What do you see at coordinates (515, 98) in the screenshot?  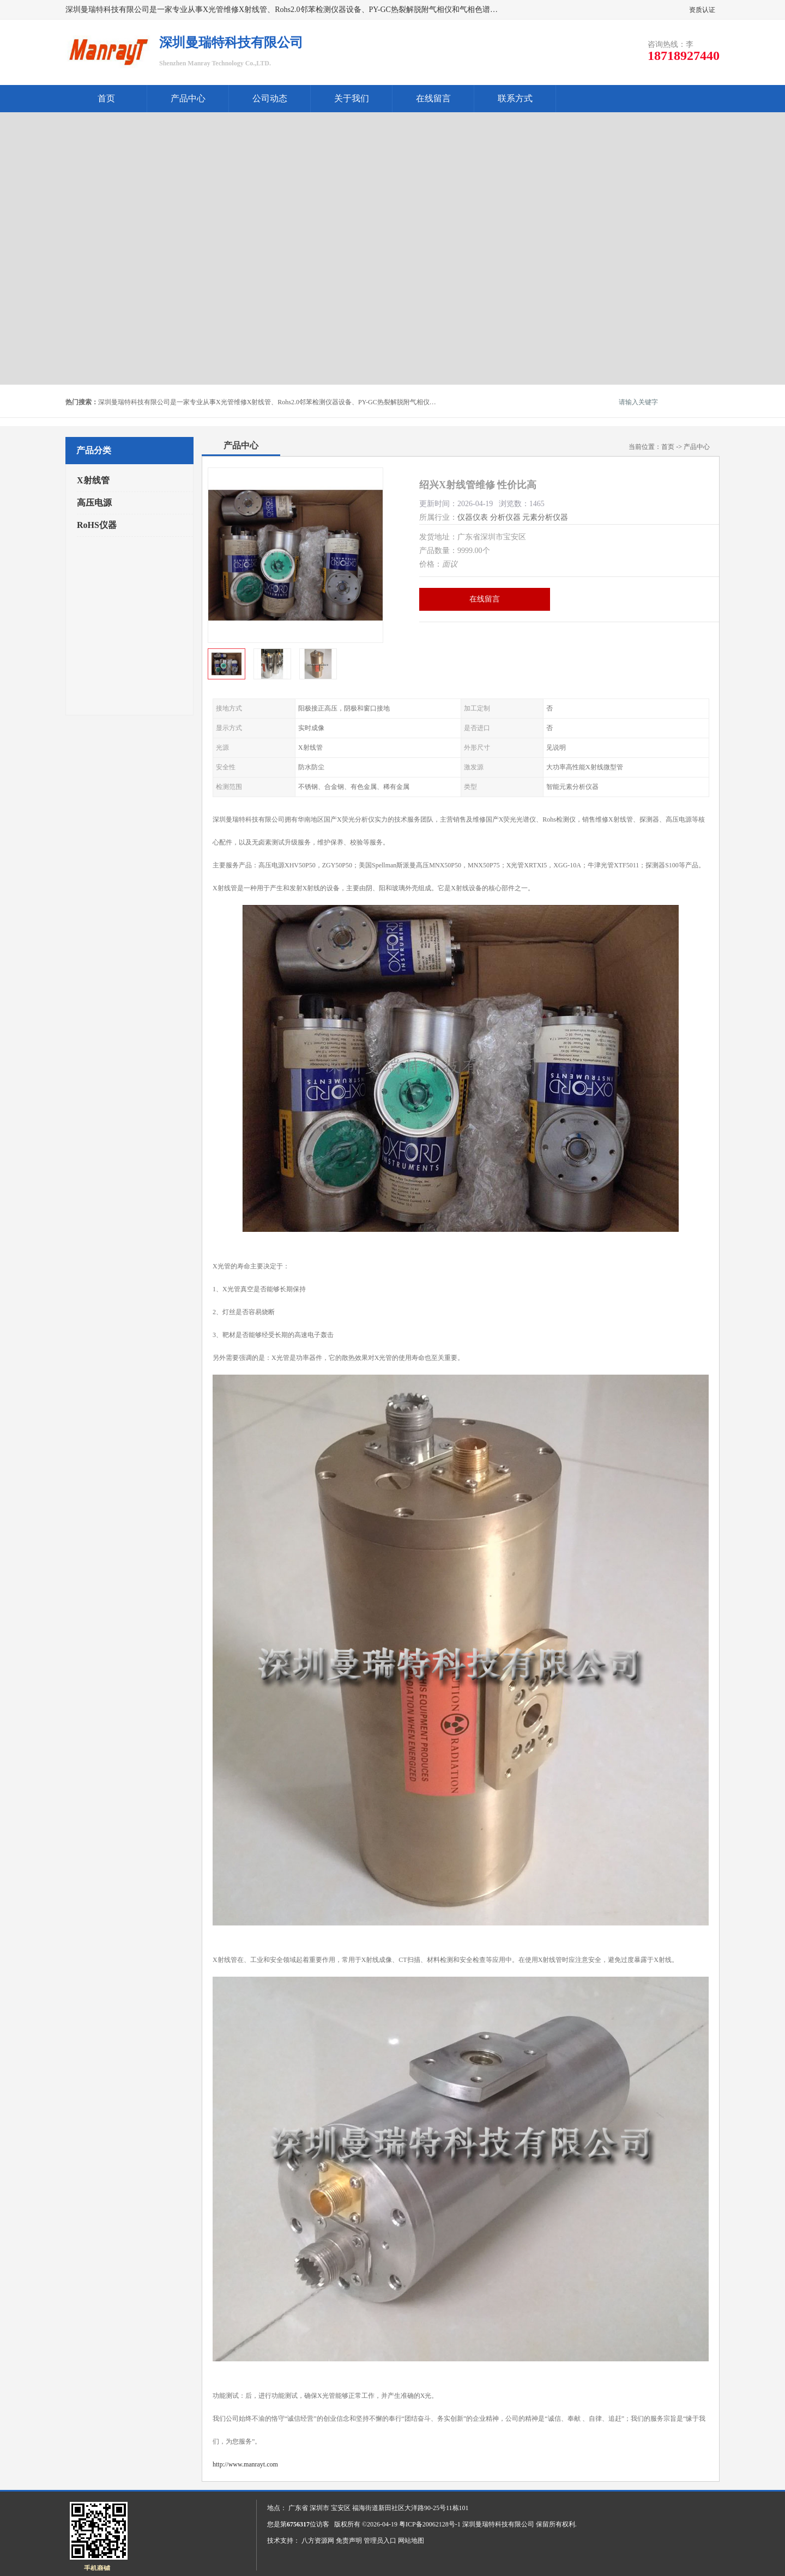 I see `联系方式` at bounding box center [515, 98].